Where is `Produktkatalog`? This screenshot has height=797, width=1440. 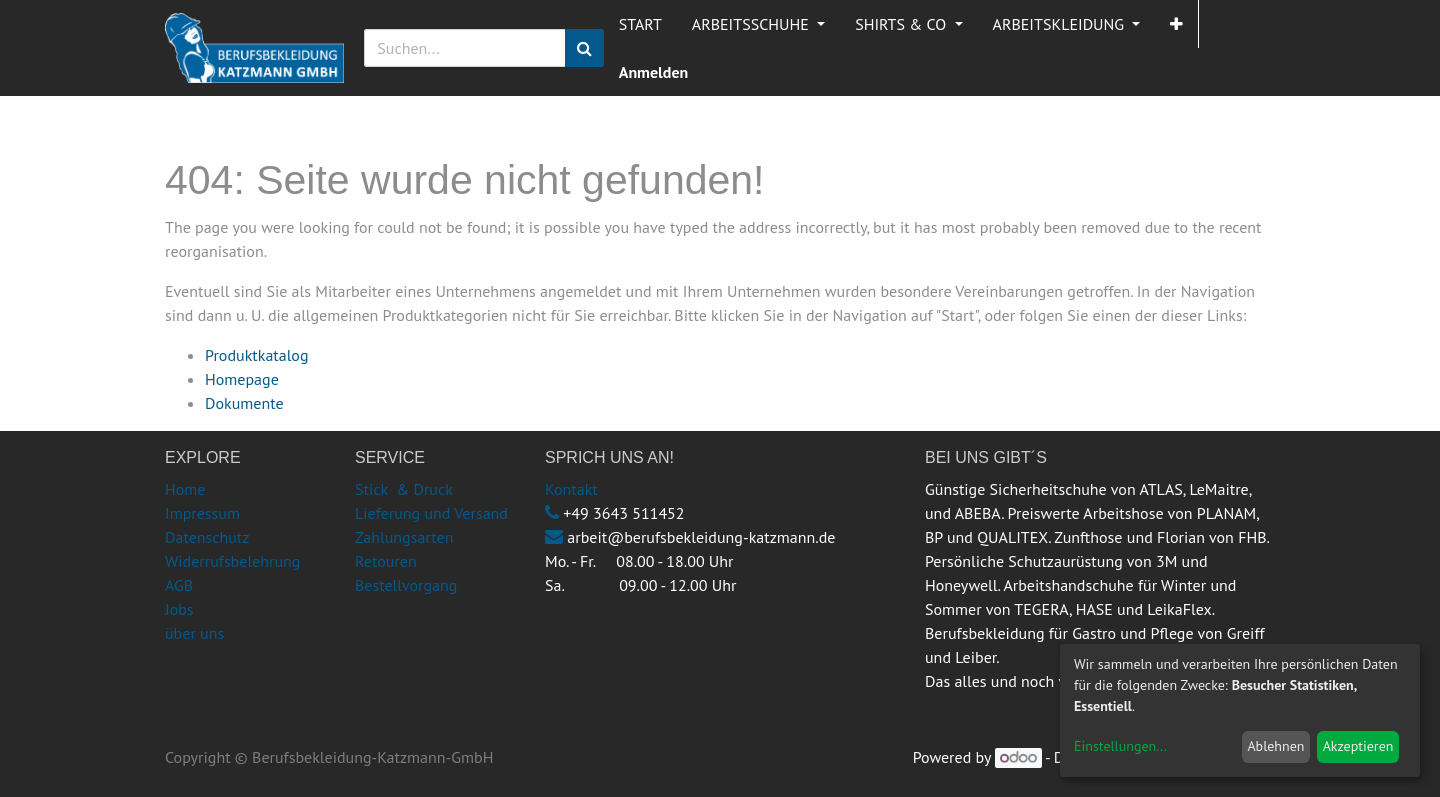
Produktkatalog is located at coordinates (257, 355).